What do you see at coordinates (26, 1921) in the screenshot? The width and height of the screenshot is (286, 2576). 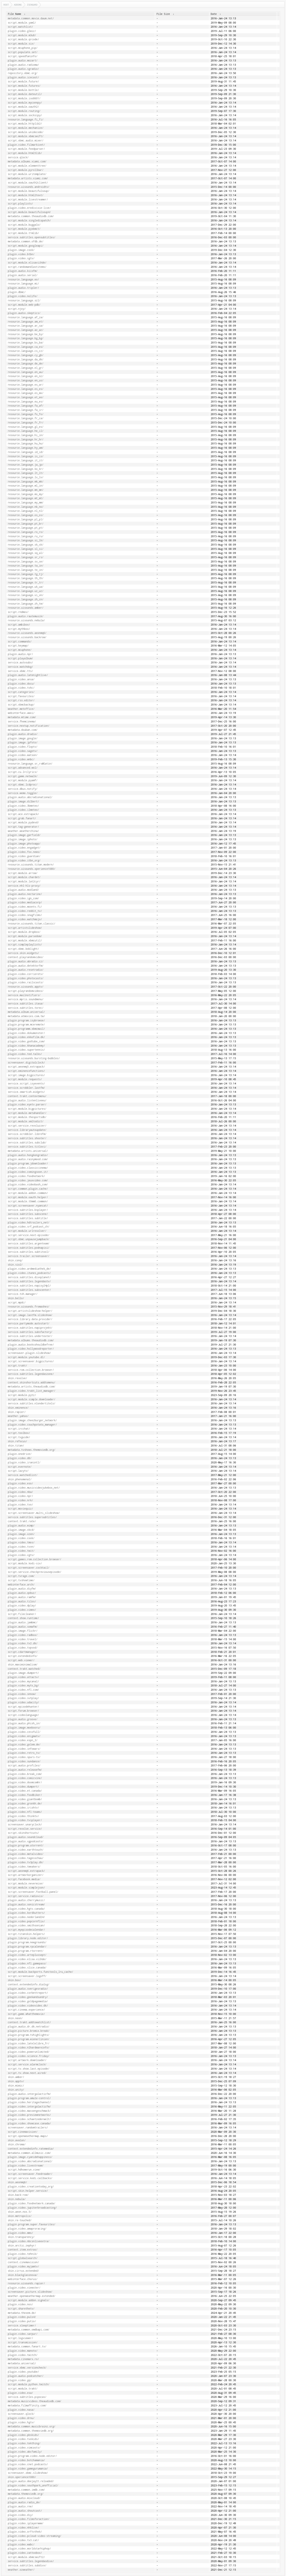 I see `plugin.video.popcornflix/` at bounding box center [26, 1921].